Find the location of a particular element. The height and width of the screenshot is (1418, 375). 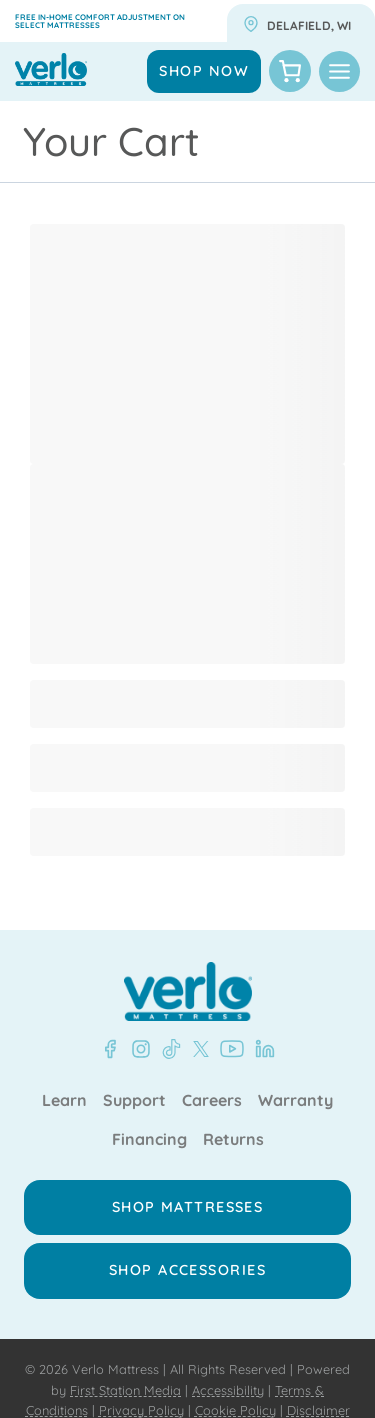

Learn is located at coordinates (64, 1101).